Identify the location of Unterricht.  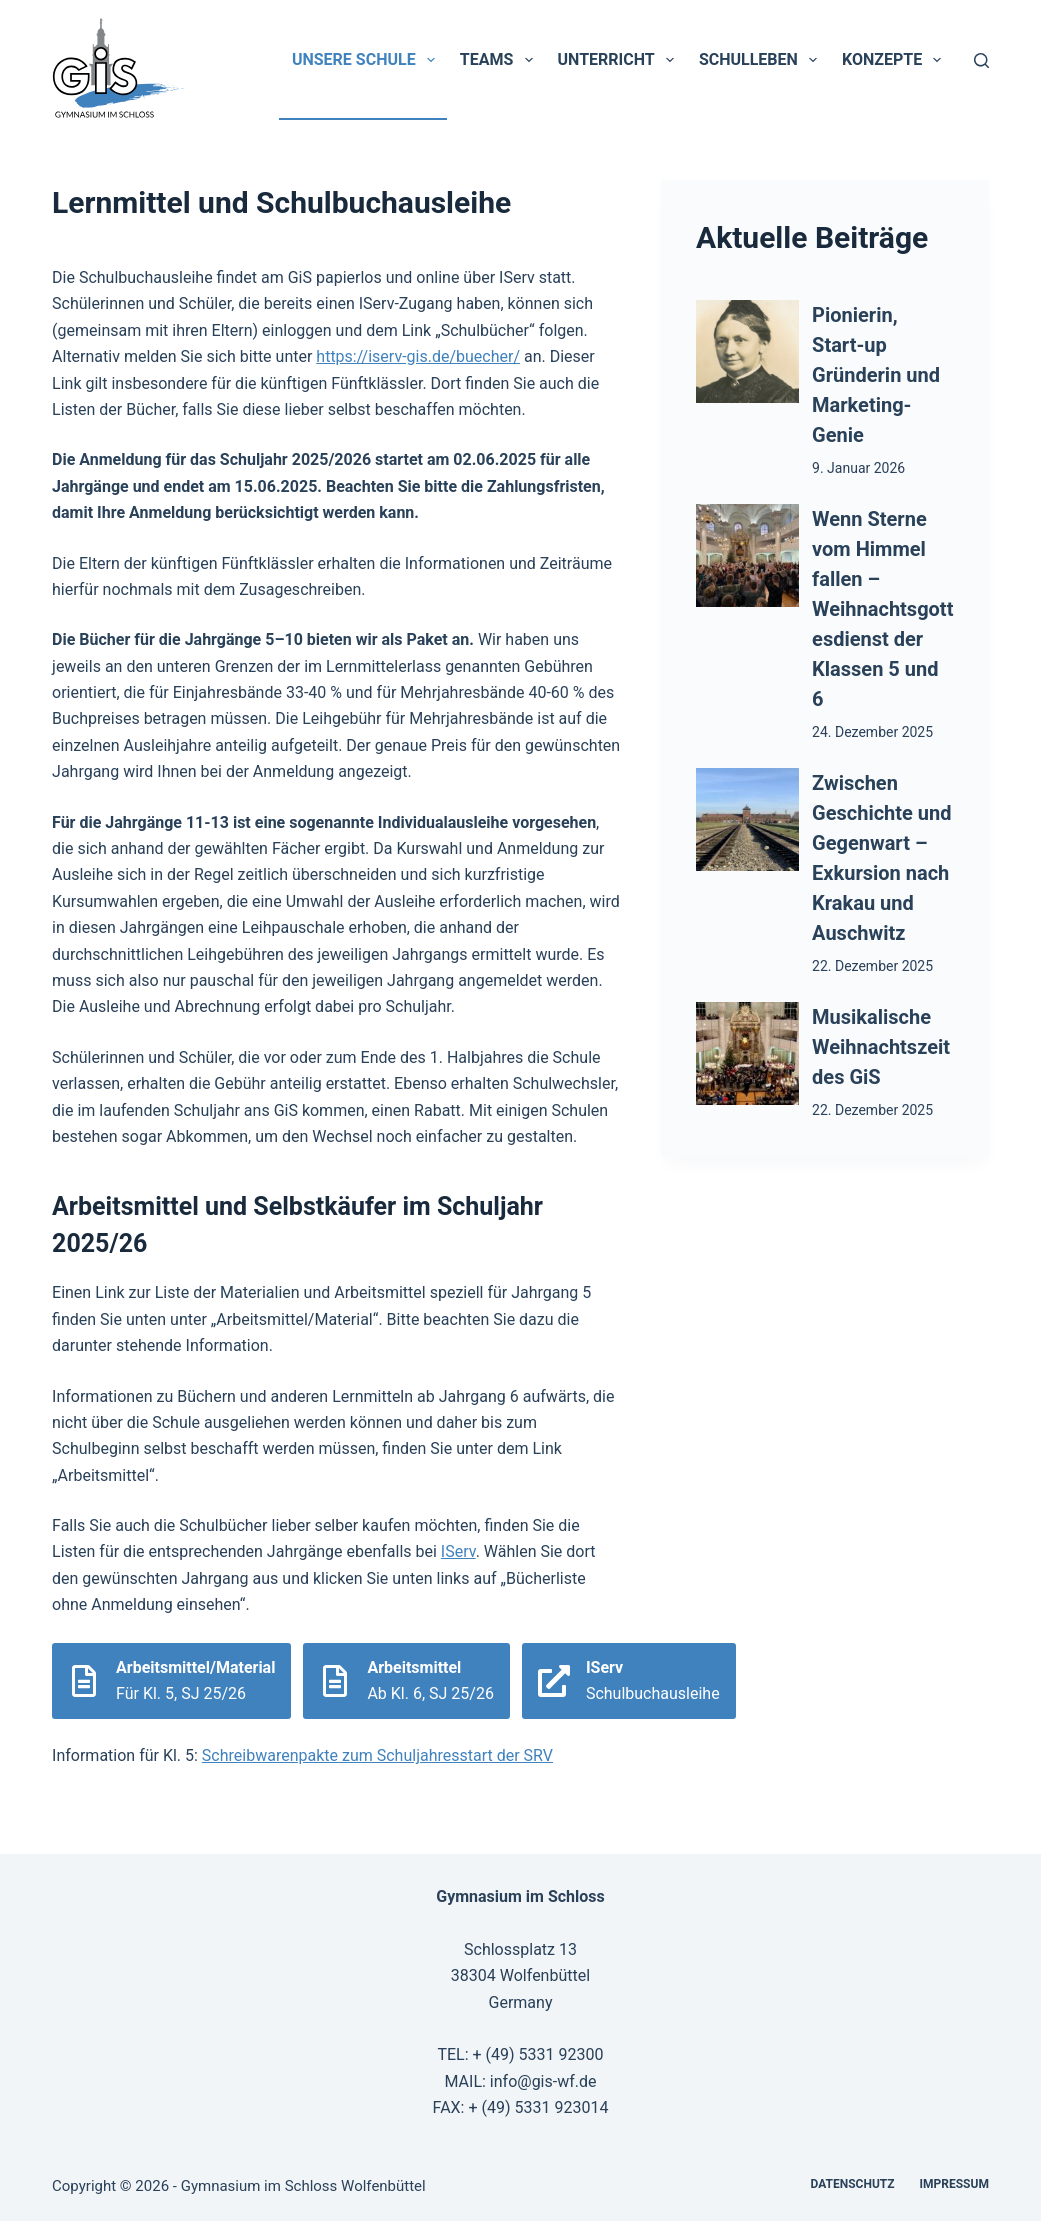
(620, 60).